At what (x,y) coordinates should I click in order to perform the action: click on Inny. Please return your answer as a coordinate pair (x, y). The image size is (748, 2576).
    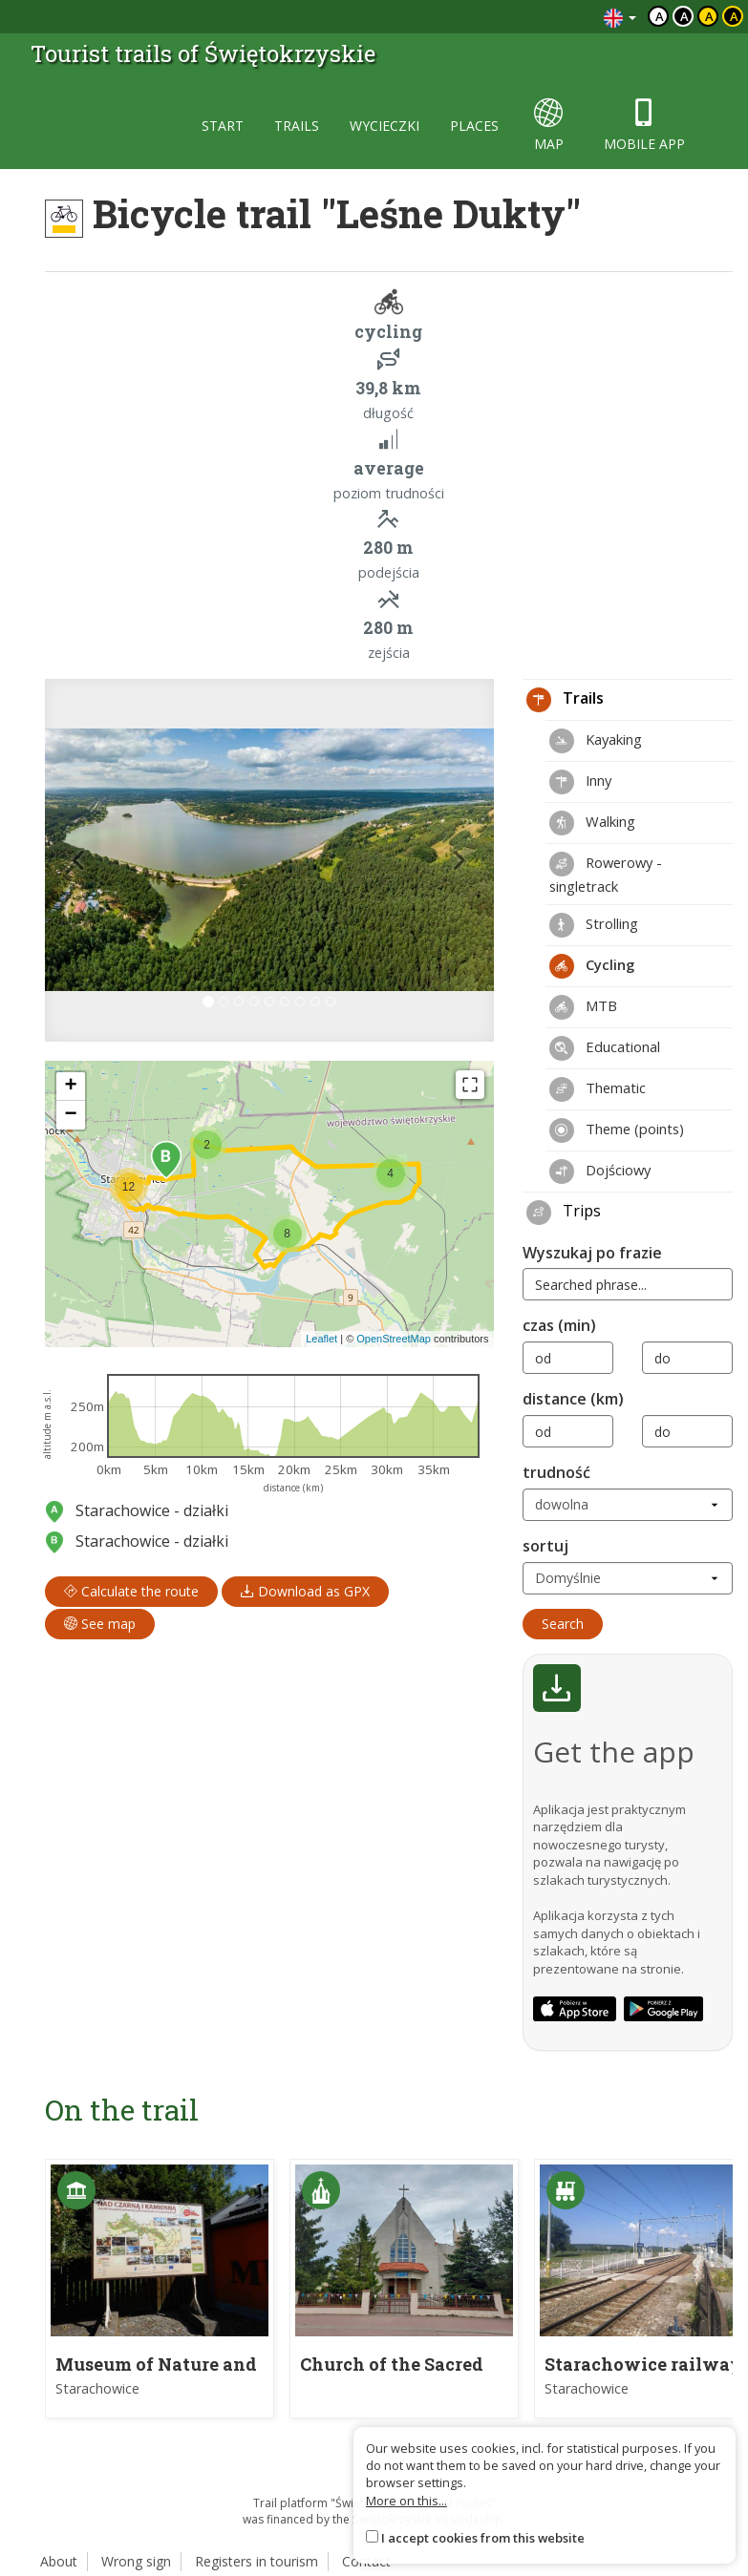
    Looking at the image, I should click on (580, 782).